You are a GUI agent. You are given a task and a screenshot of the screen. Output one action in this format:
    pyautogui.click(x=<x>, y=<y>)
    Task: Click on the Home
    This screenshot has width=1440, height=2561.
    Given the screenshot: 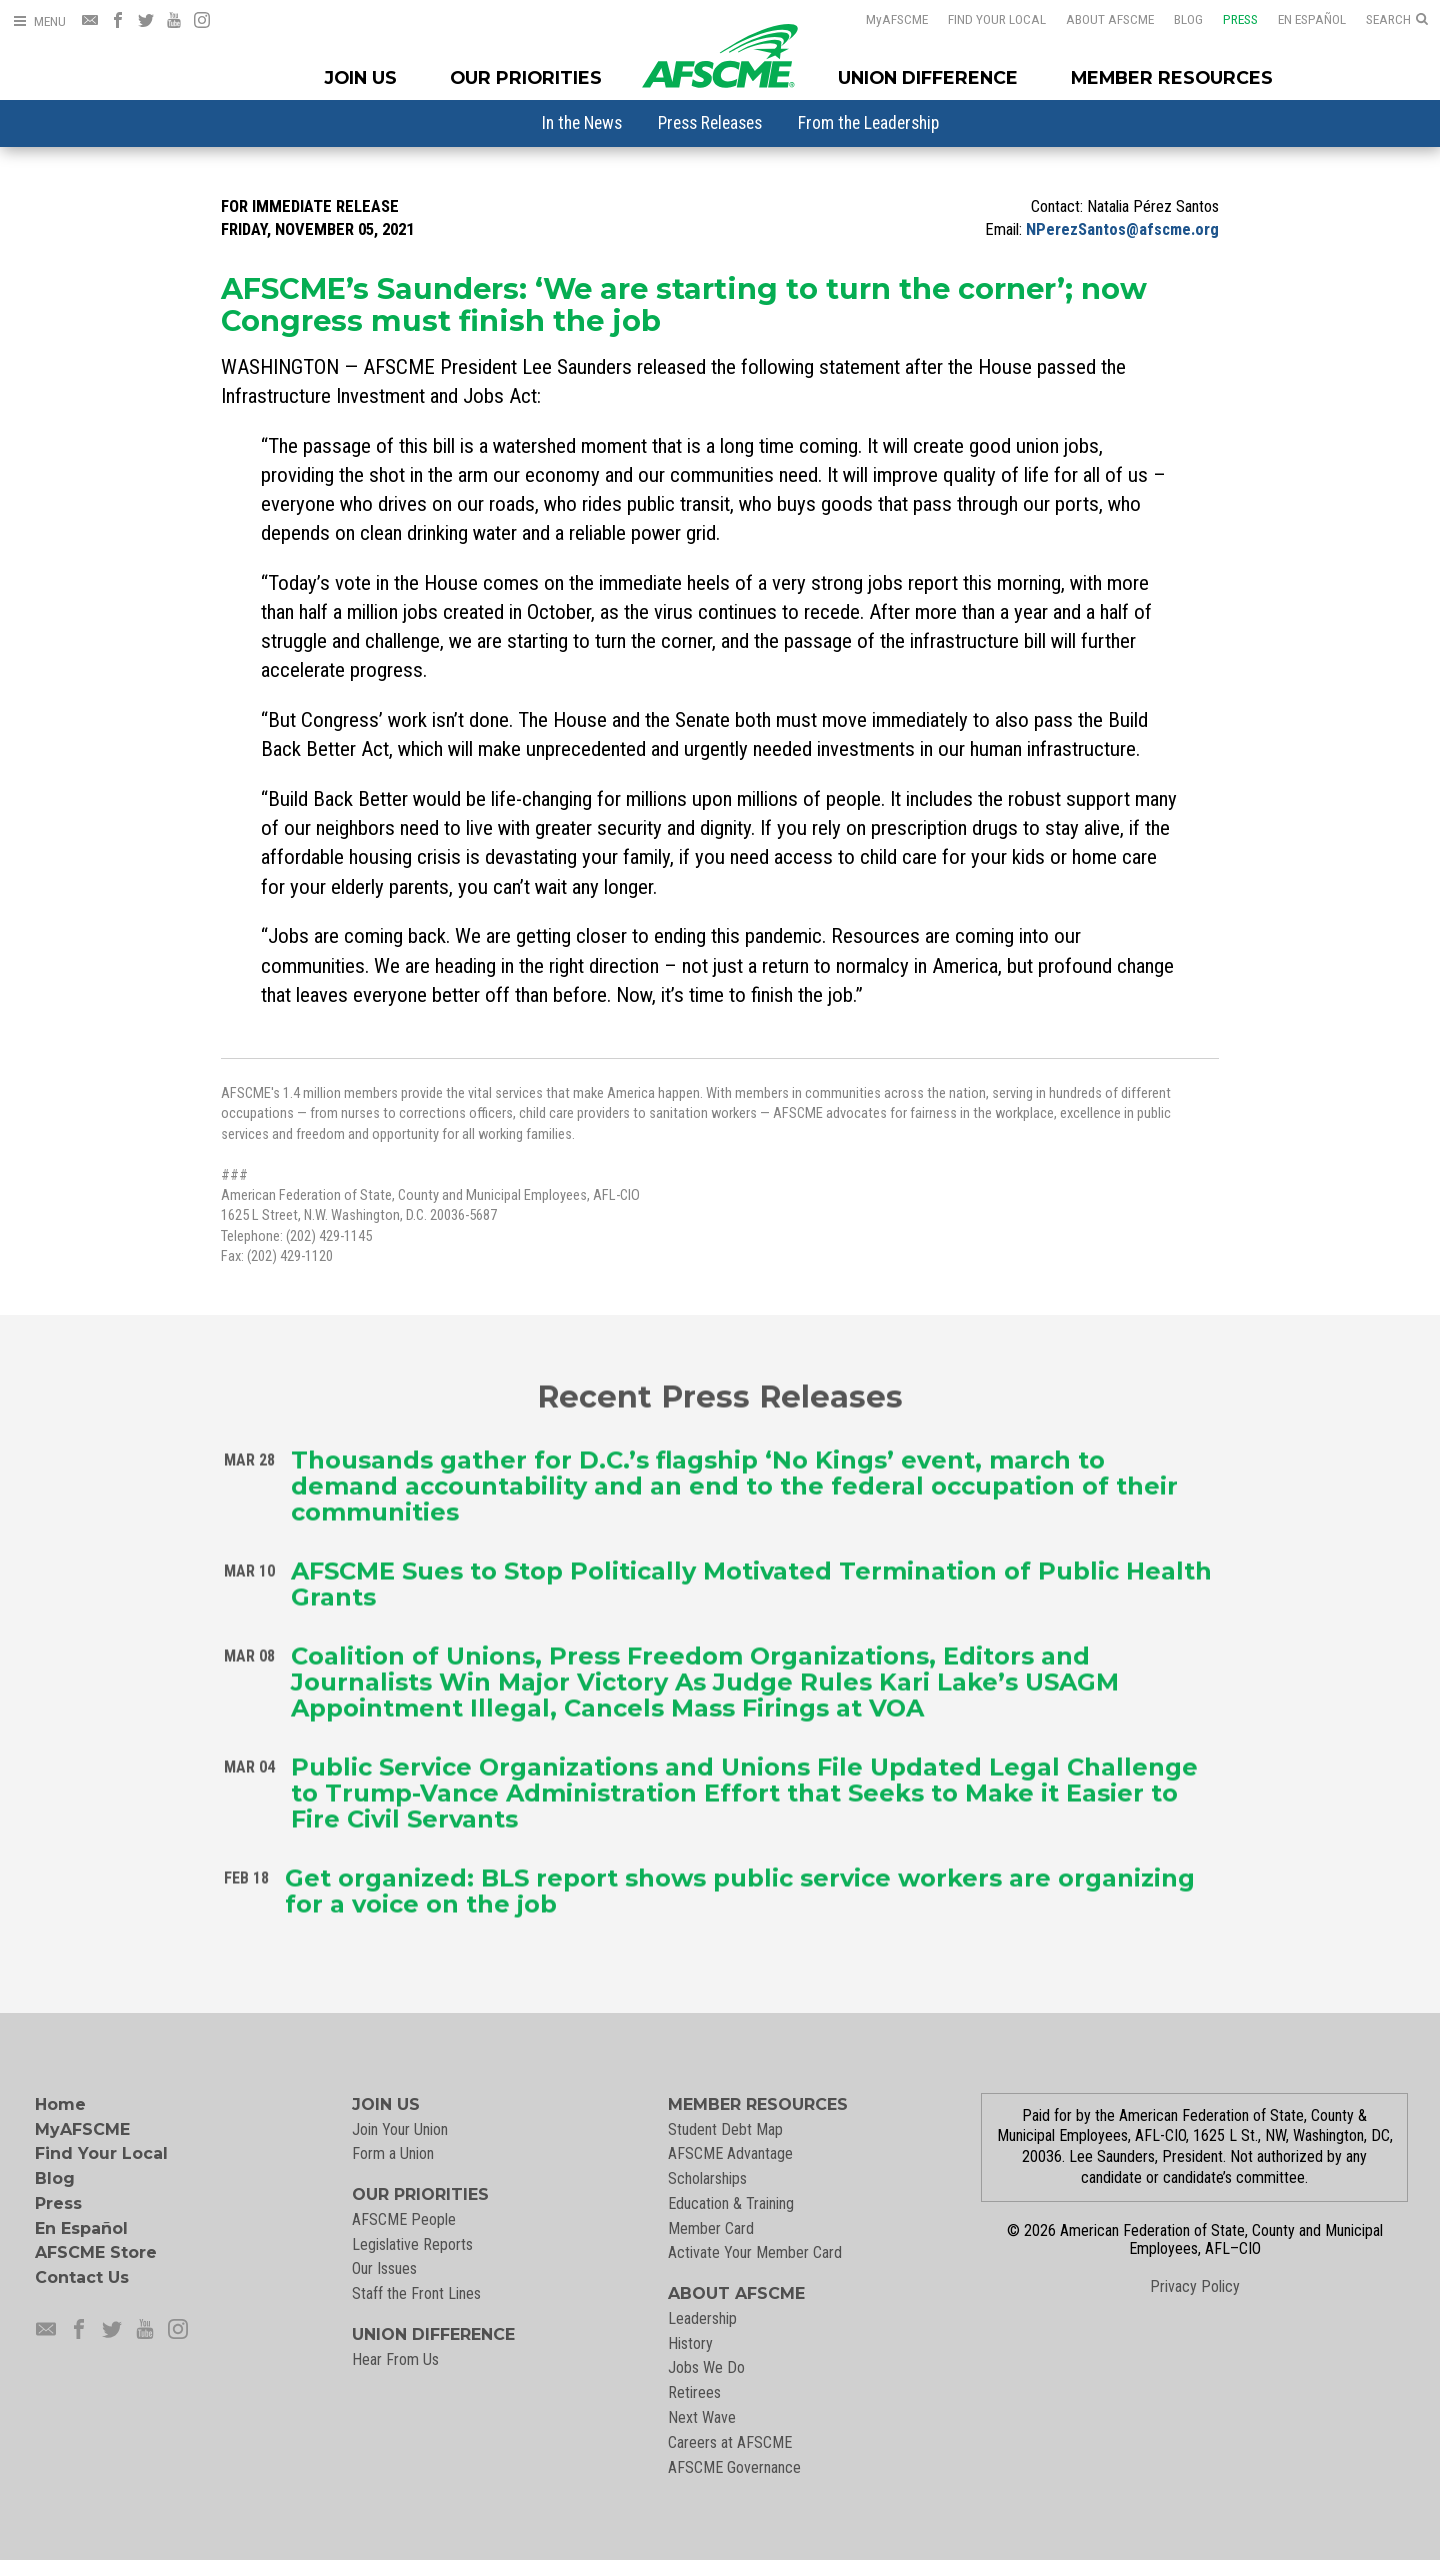 What is the action you would take?
    pyautogui.click(x=60, y=2104)
    